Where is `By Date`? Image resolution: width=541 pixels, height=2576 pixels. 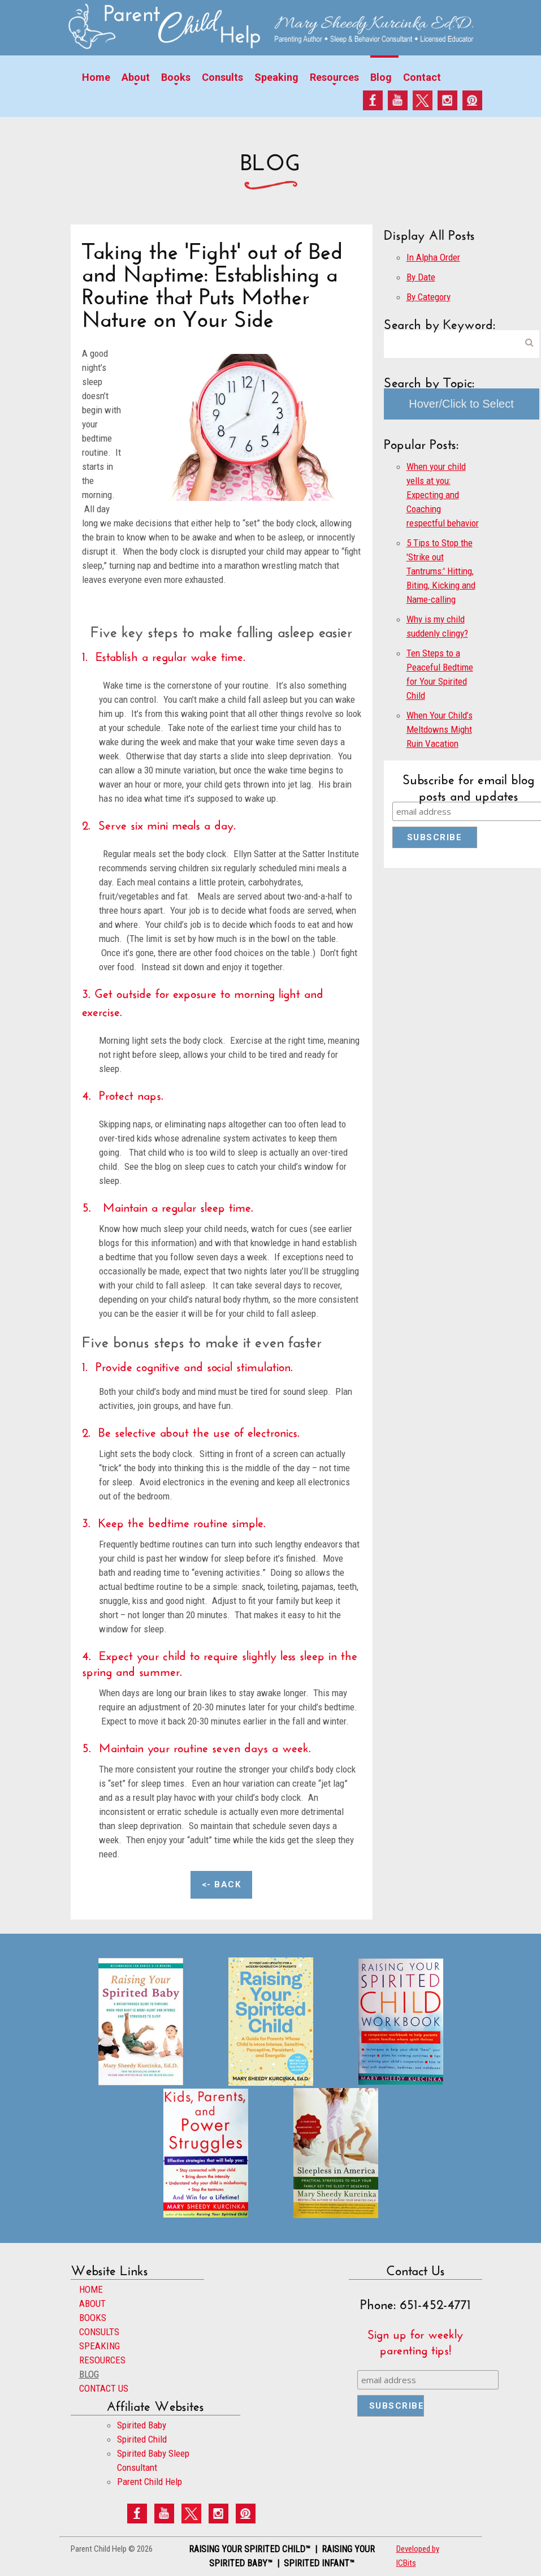
By Date is located at coordinates (420, 277).